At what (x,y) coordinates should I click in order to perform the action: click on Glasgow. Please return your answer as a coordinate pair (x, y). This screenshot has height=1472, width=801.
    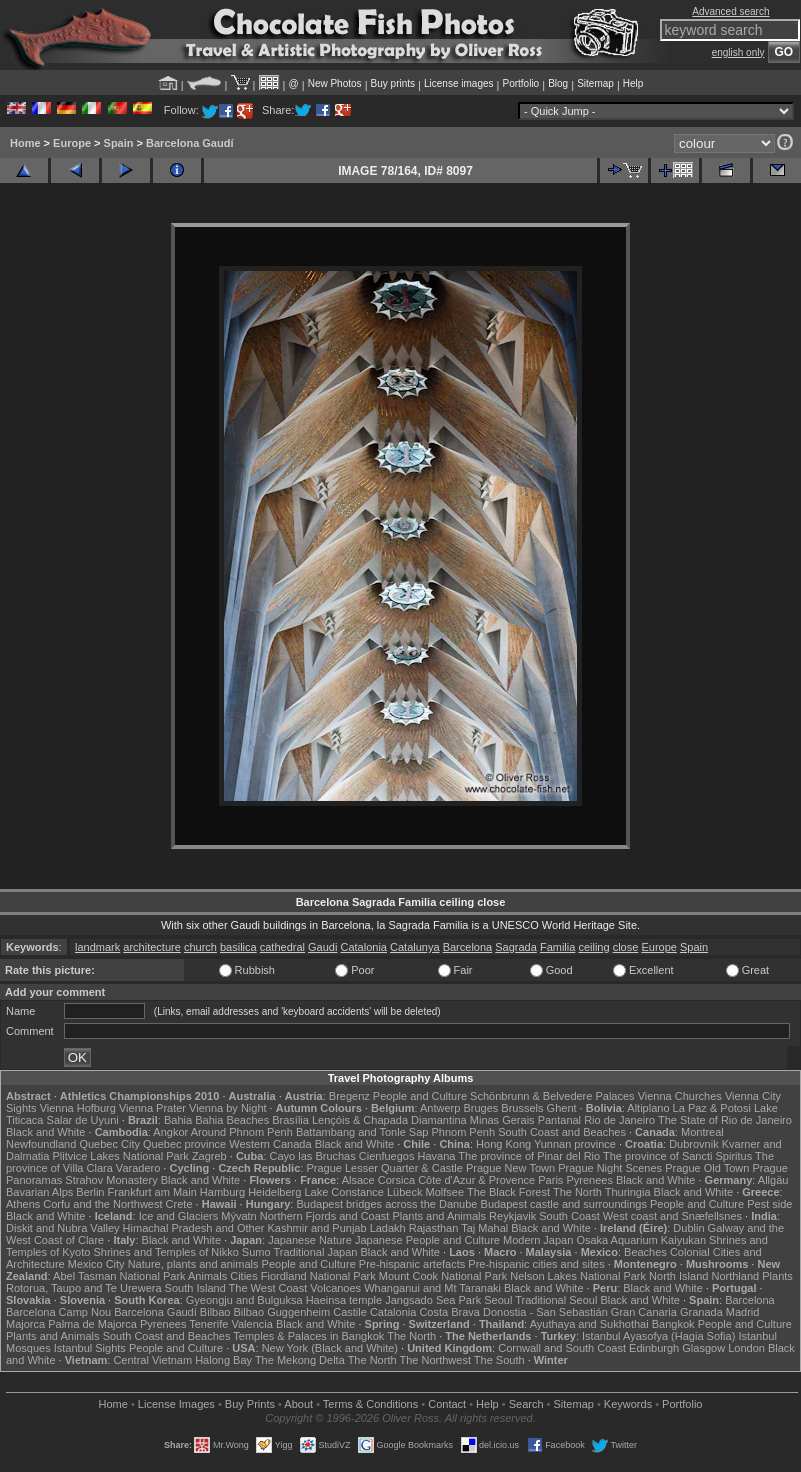
    Looking at the image, I should click on (703, 1348).